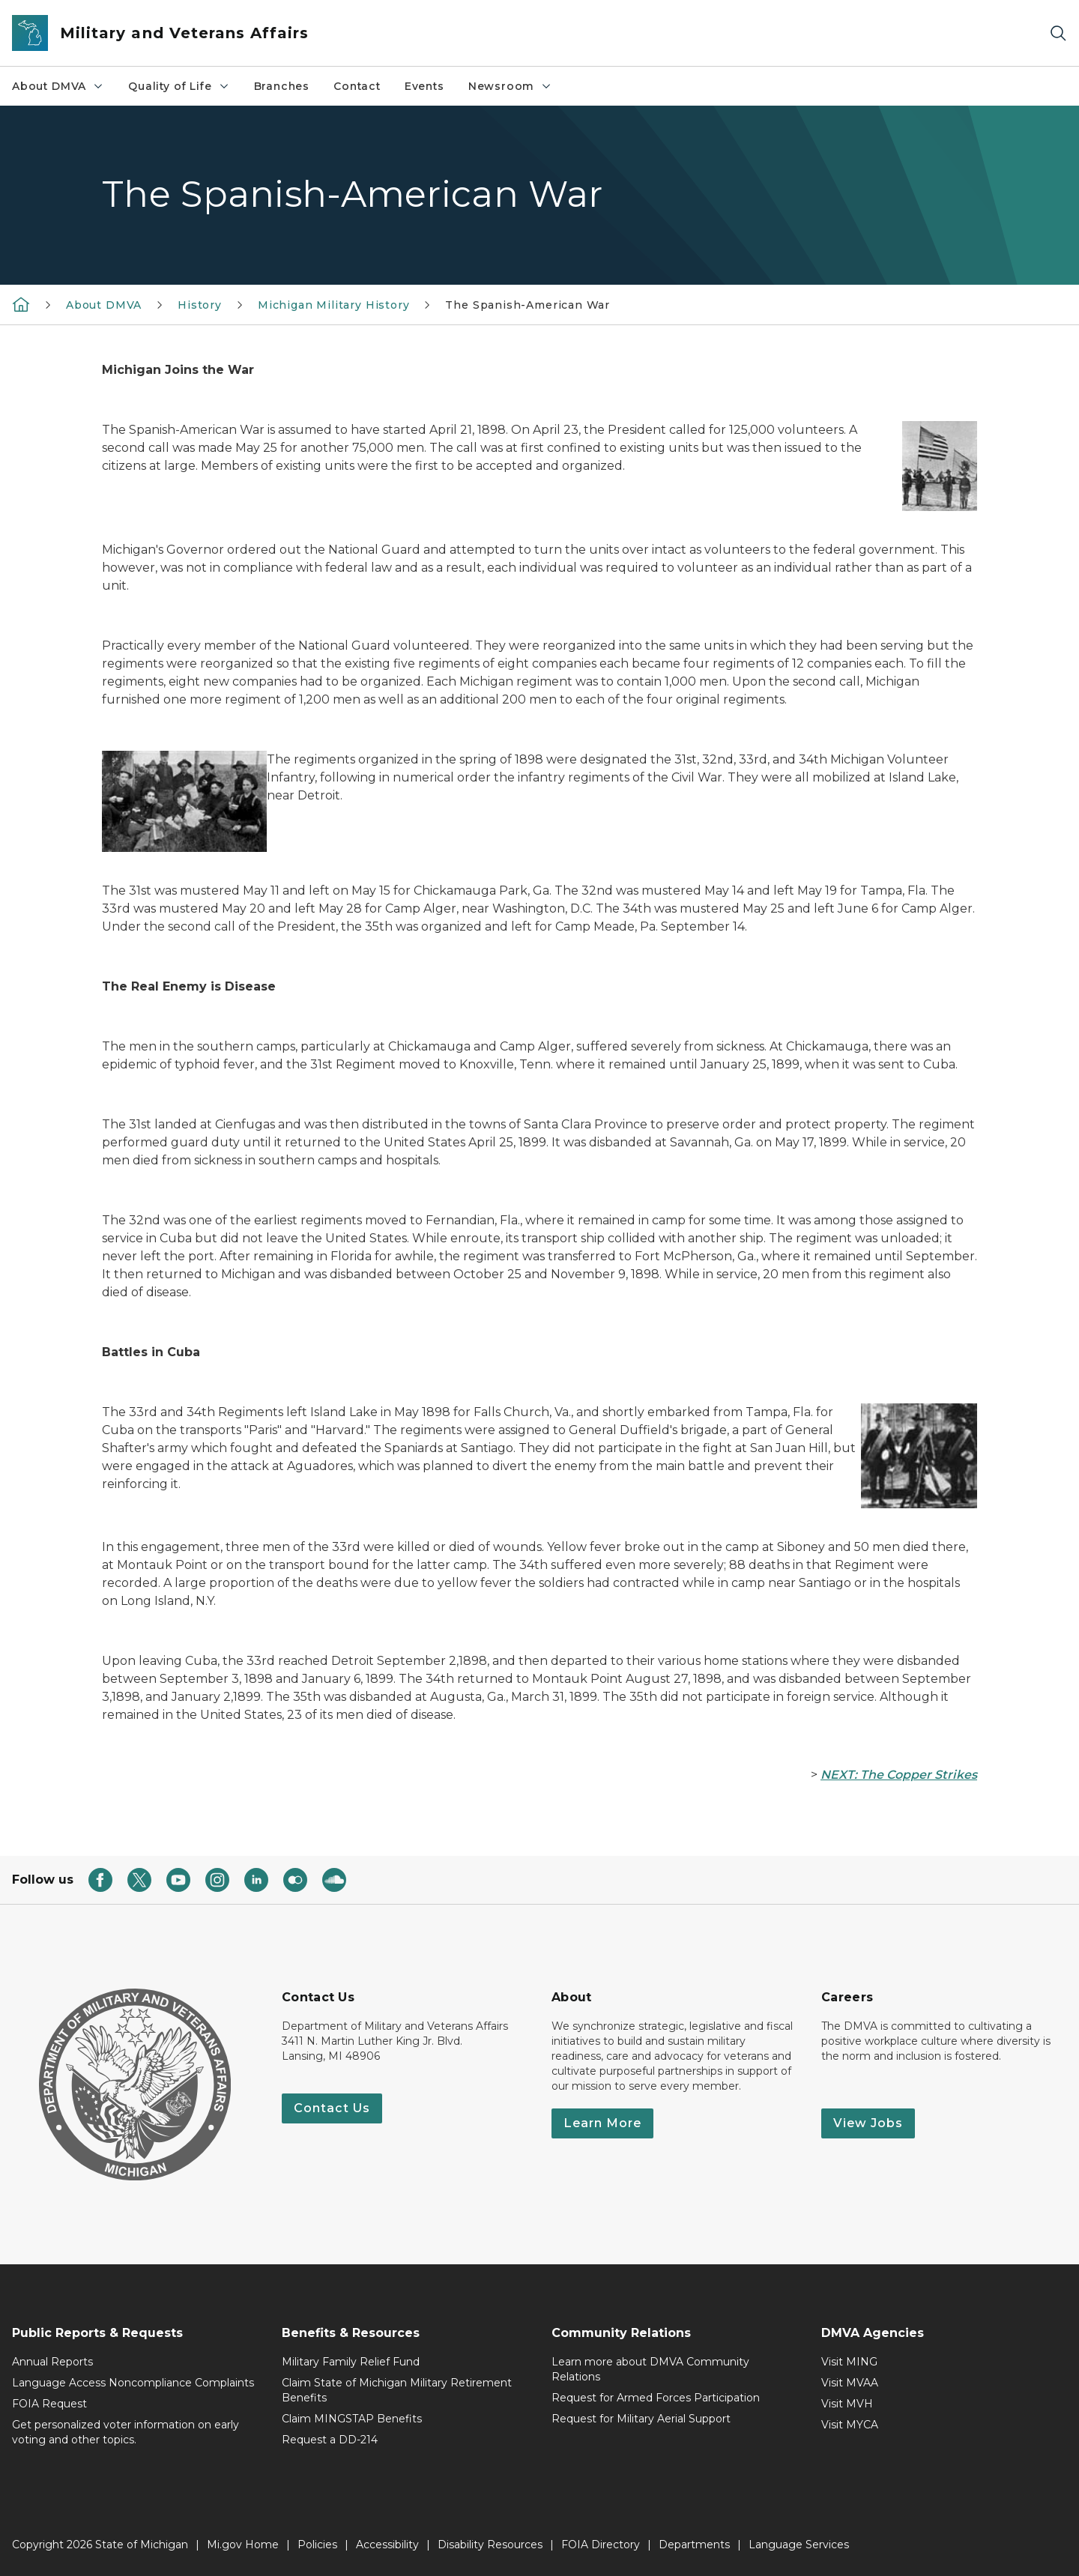 The height and width of the screenshot is (2576, 1079). Describe the element at coordinates (334, 305) in the screenshot. I see `Michigan Military History` at that location.